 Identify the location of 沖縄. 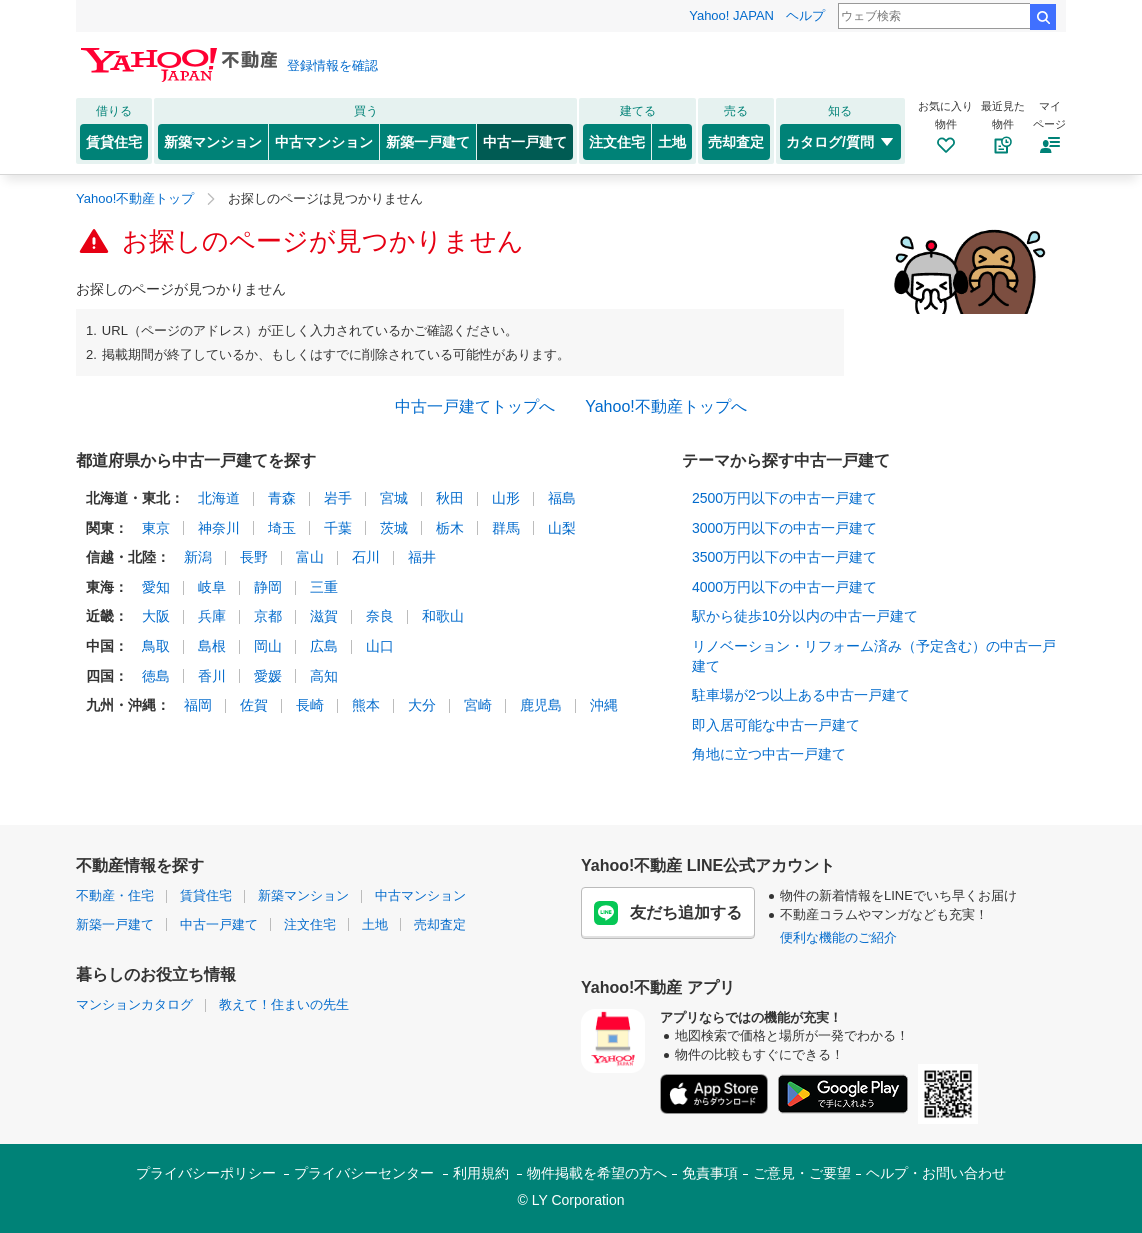
(604, 705).